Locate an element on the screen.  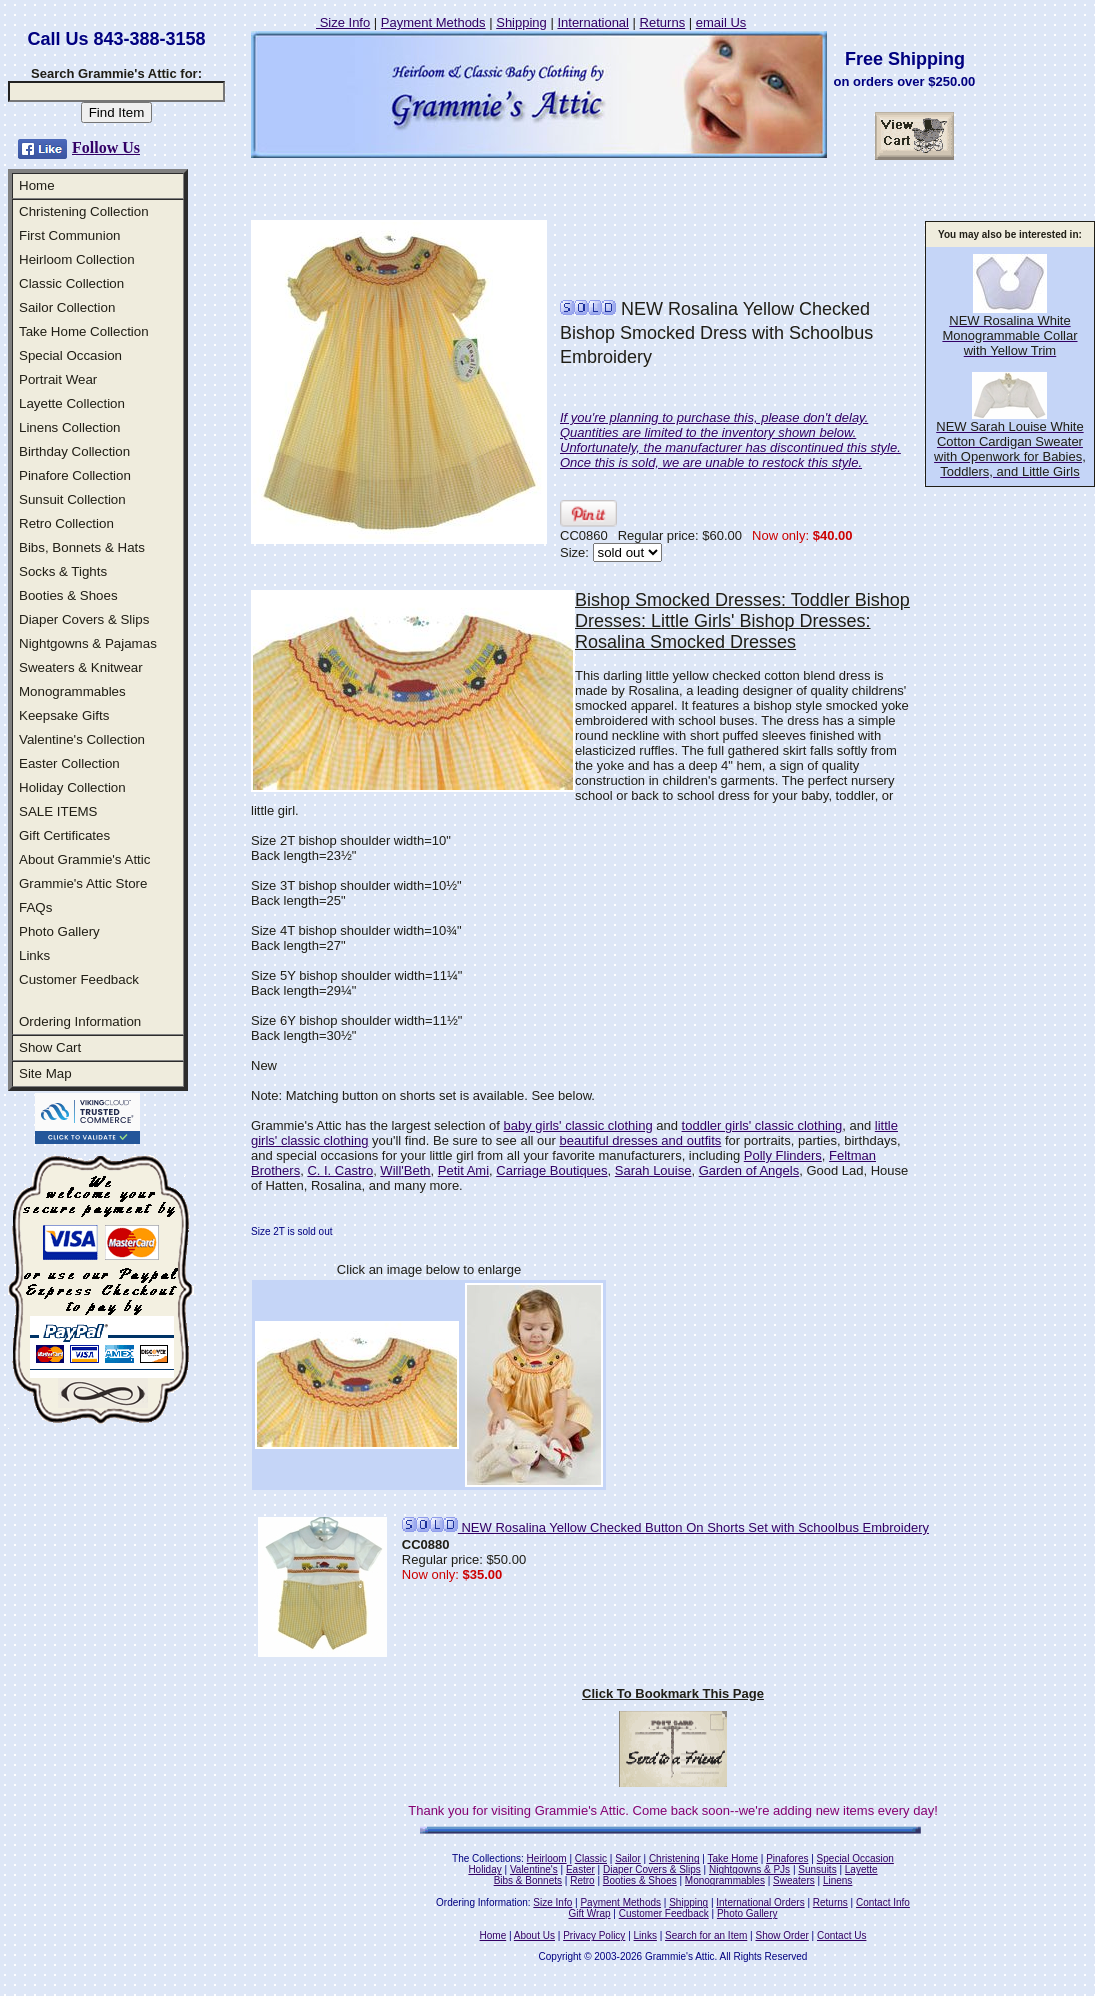
Sarah Louise is located at coordinates (653, 1170).